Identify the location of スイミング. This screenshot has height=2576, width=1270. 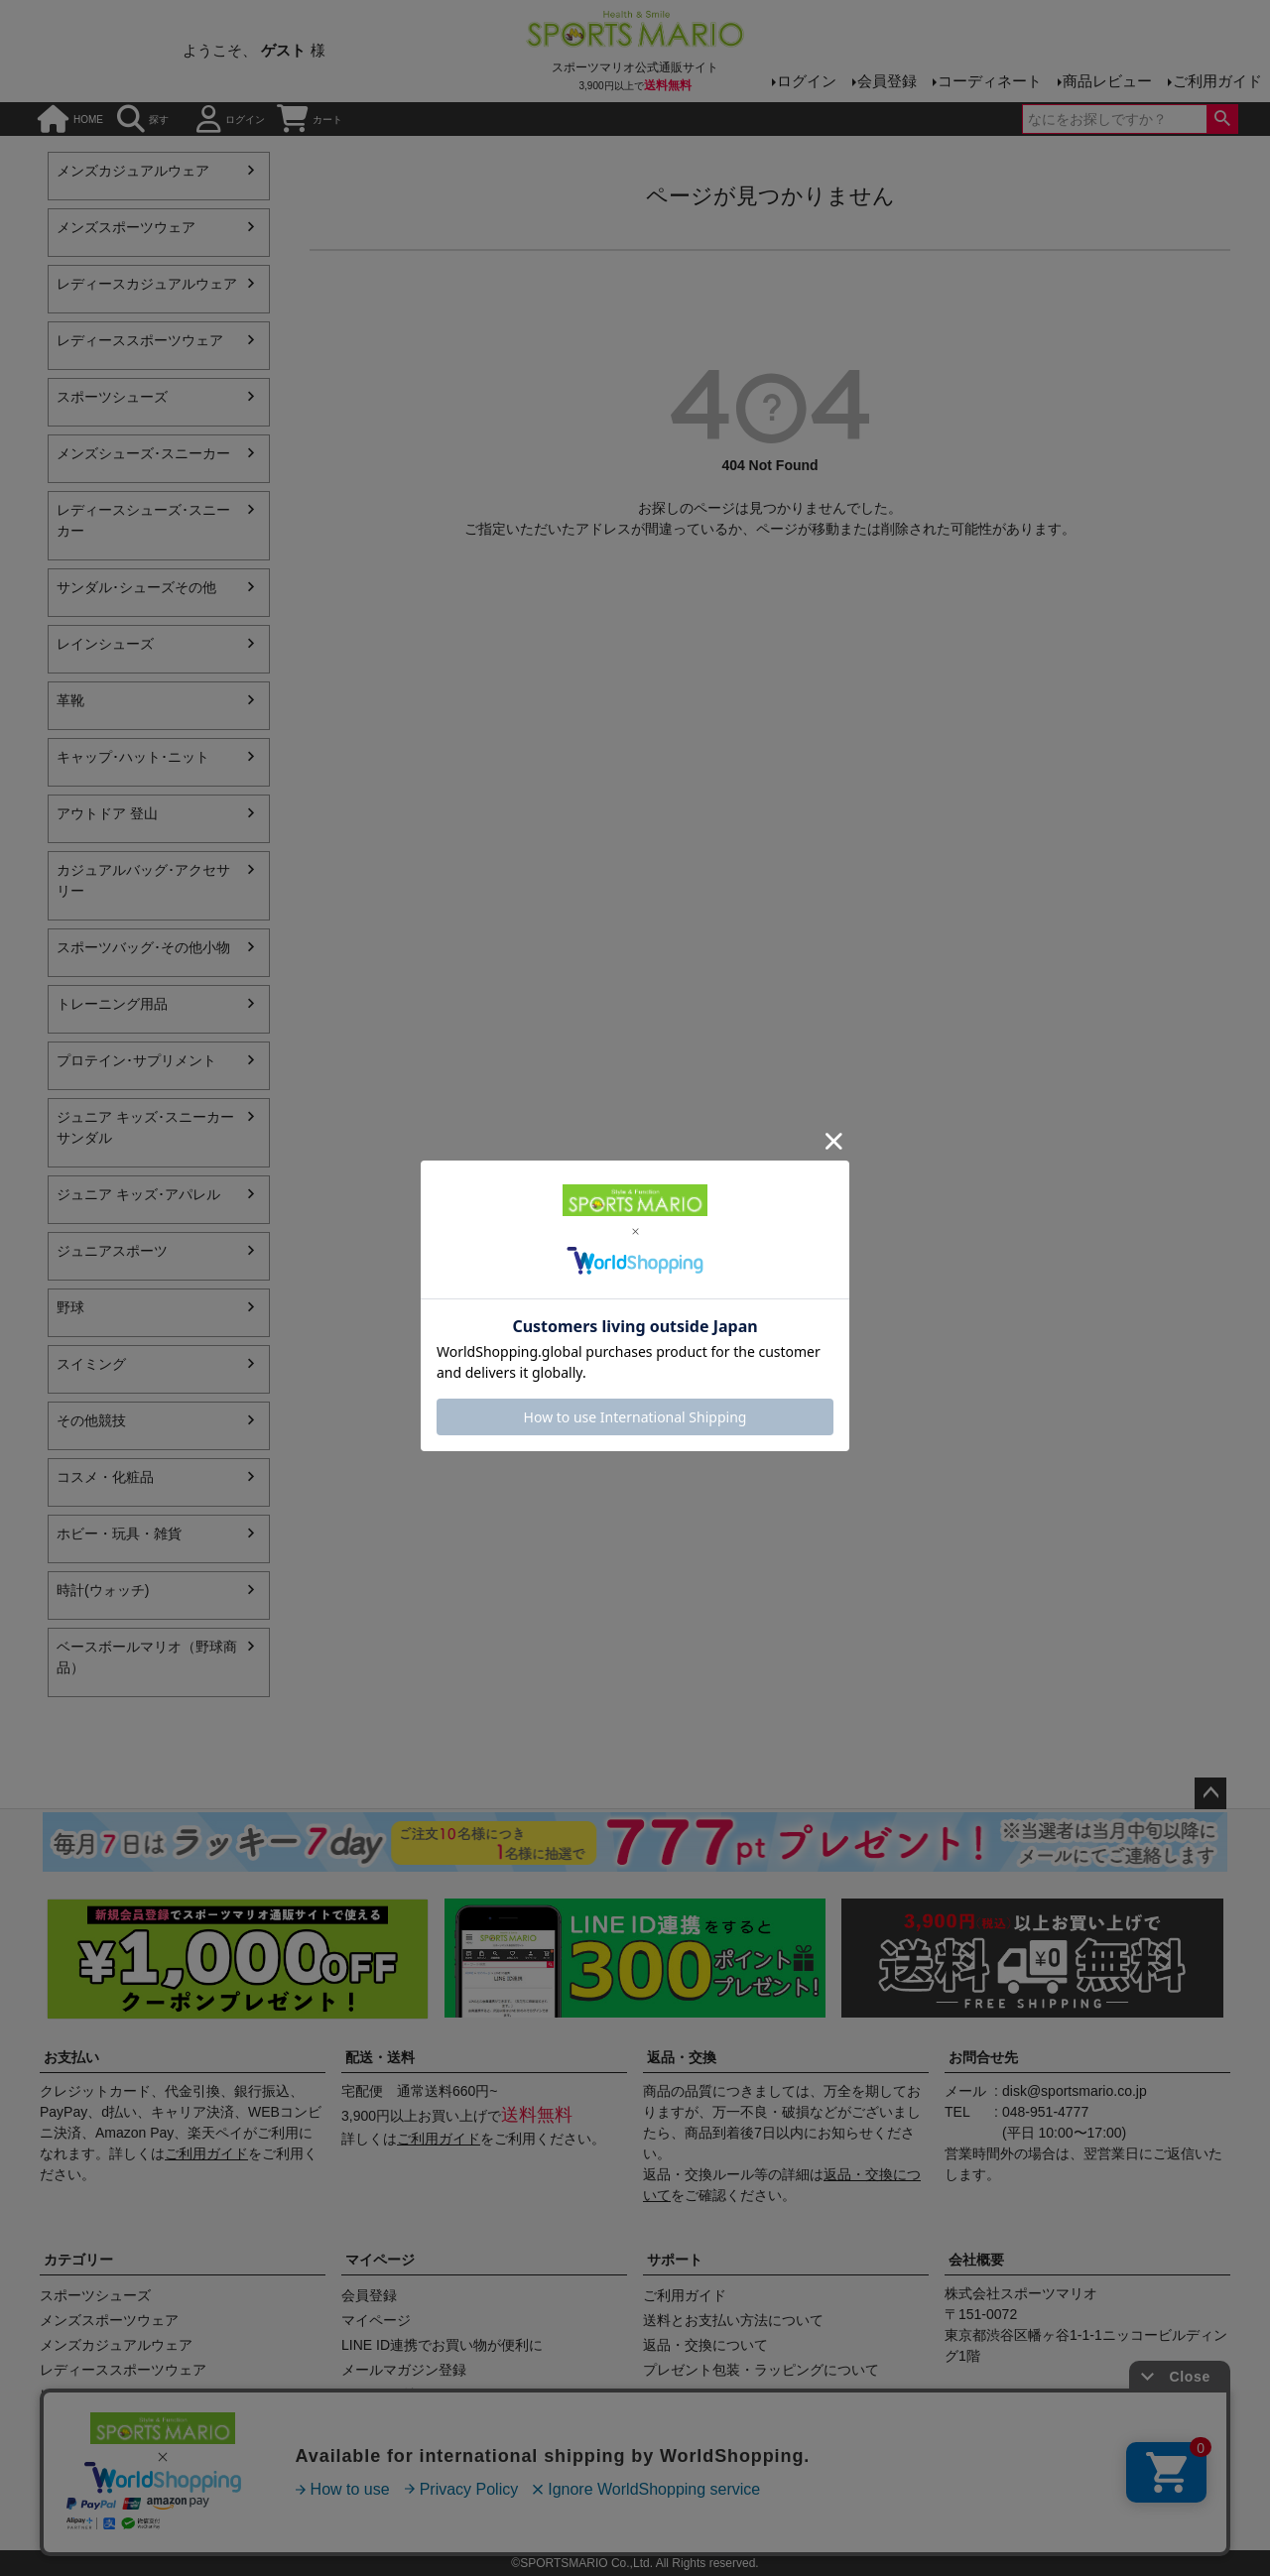
(91, 1364).